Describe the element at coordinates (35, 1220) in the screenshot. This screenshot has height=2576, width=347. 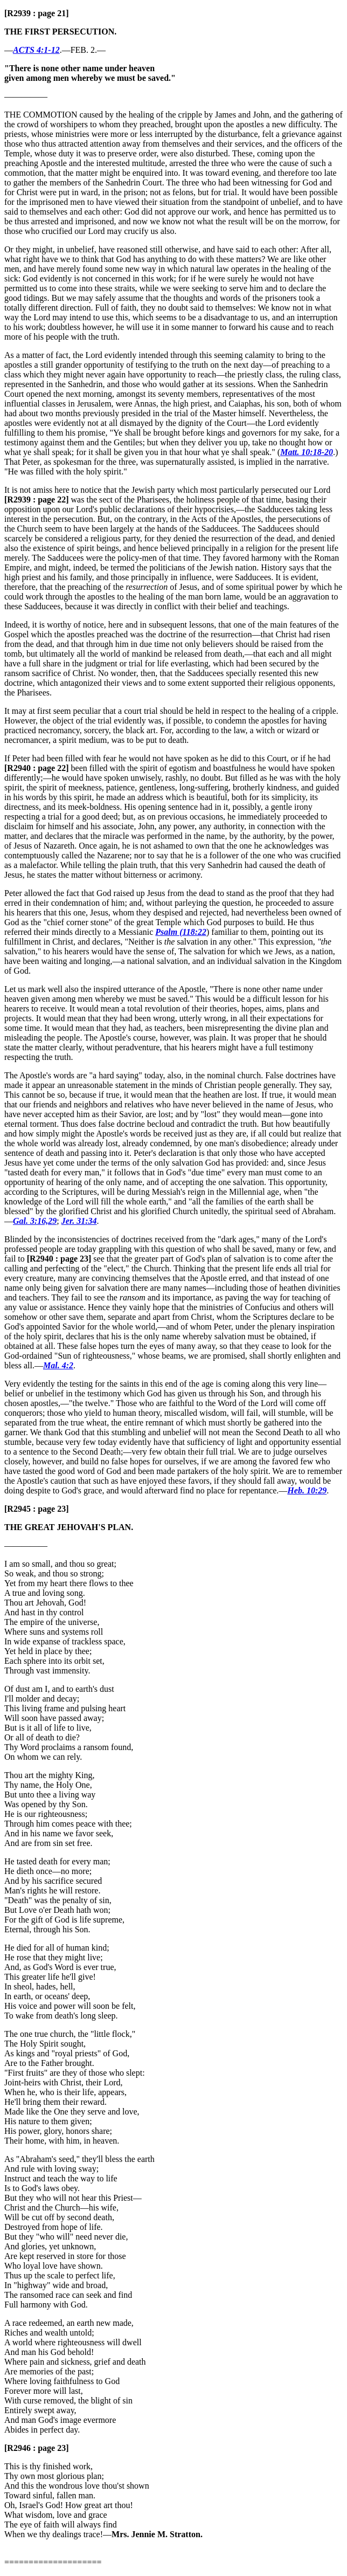
I see `Gal. 3:16,29` at that location.